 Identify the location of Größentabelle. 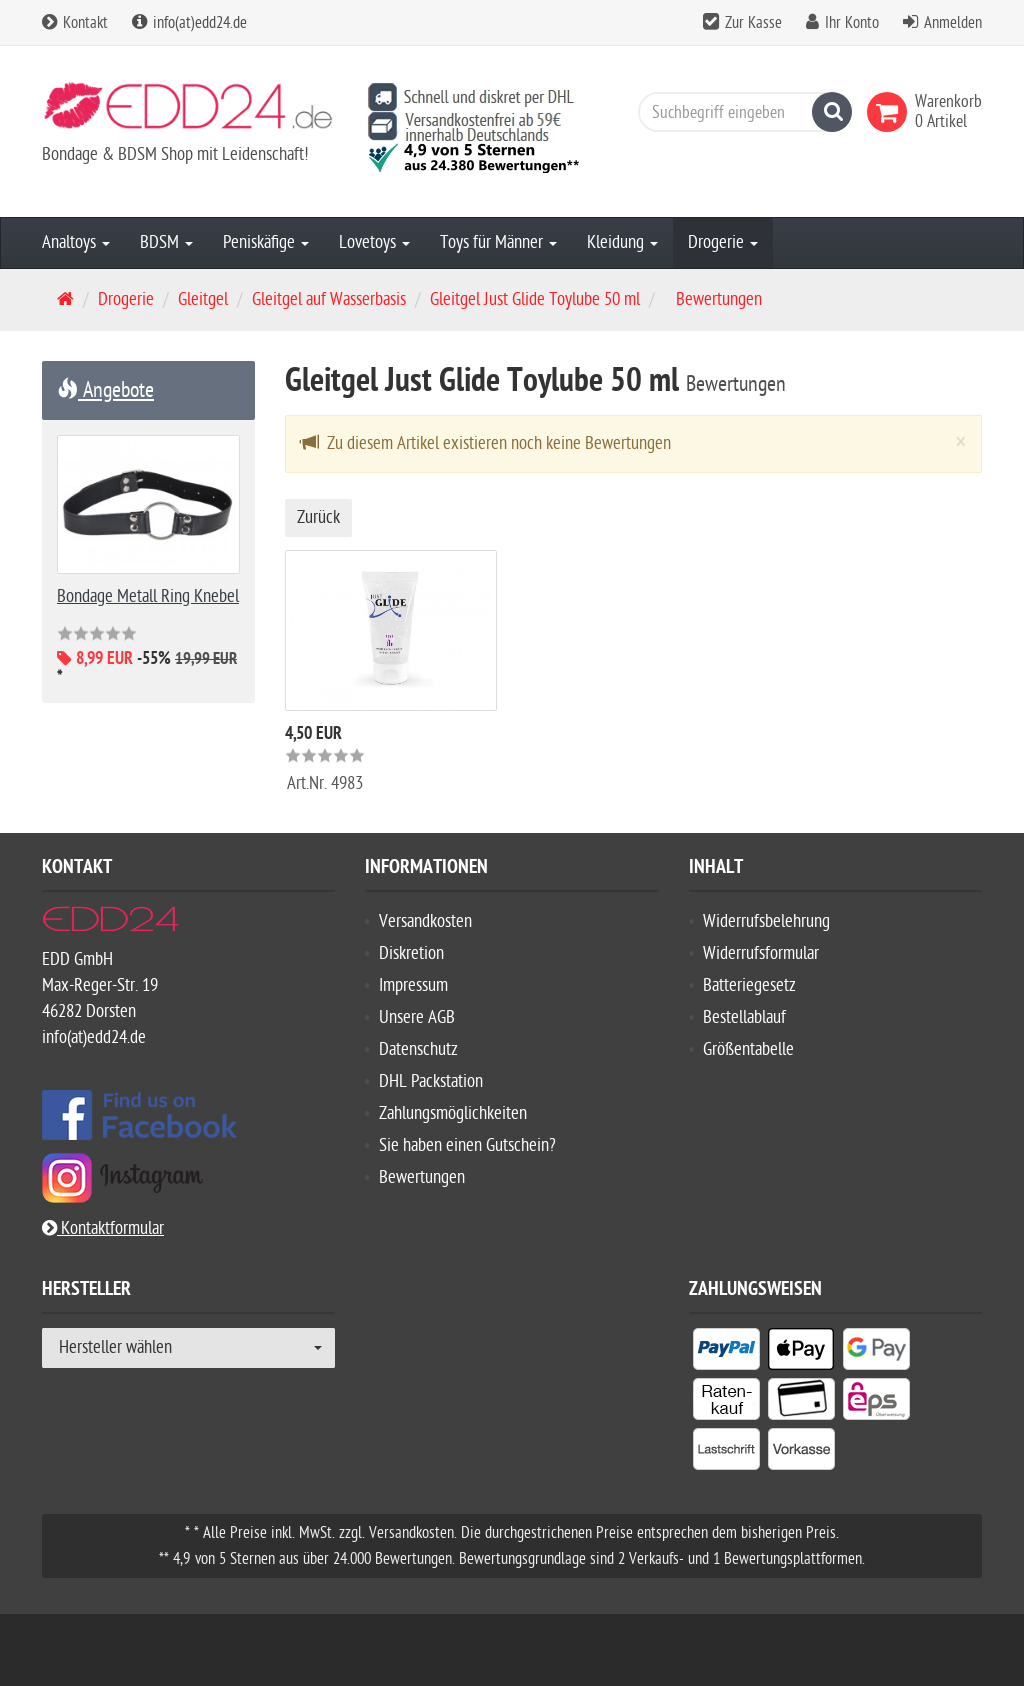
(748, 1049).